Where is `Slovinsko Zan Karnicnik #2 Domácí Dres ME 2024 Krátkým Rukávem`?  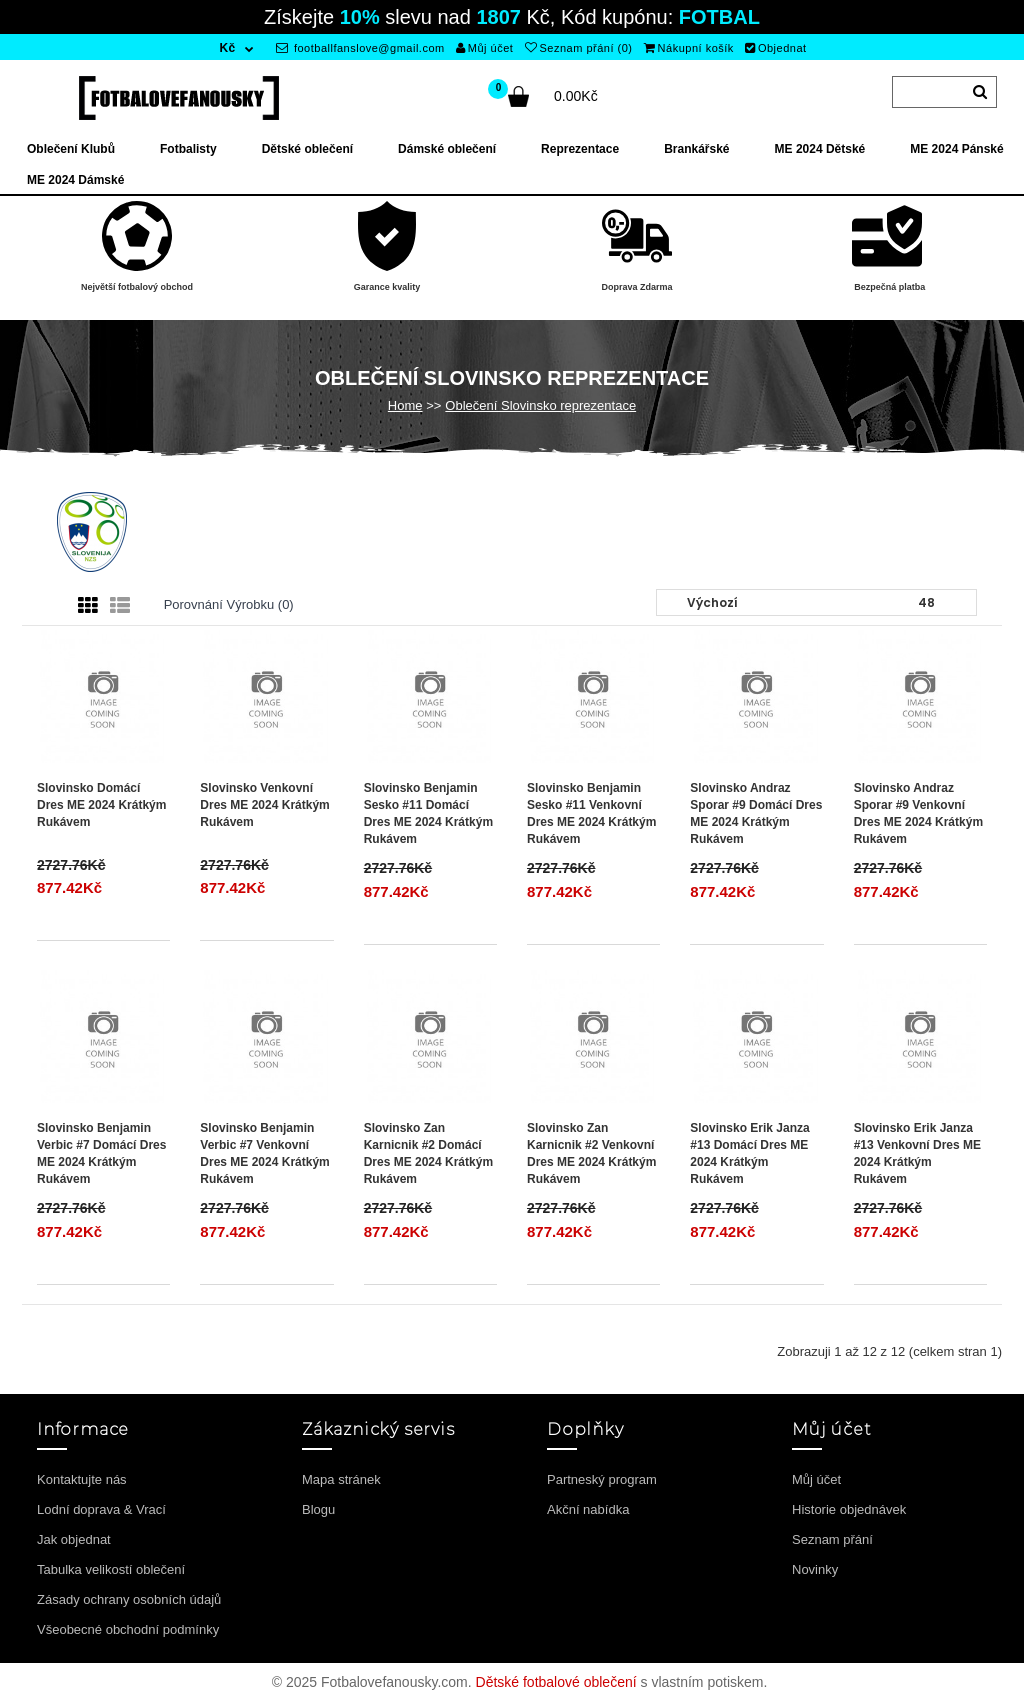 Slovinsko Zan Karnicnik #2 Domácí Dres ME 2024 Krátkým Rukávem is located at coordinates (428, 1153).